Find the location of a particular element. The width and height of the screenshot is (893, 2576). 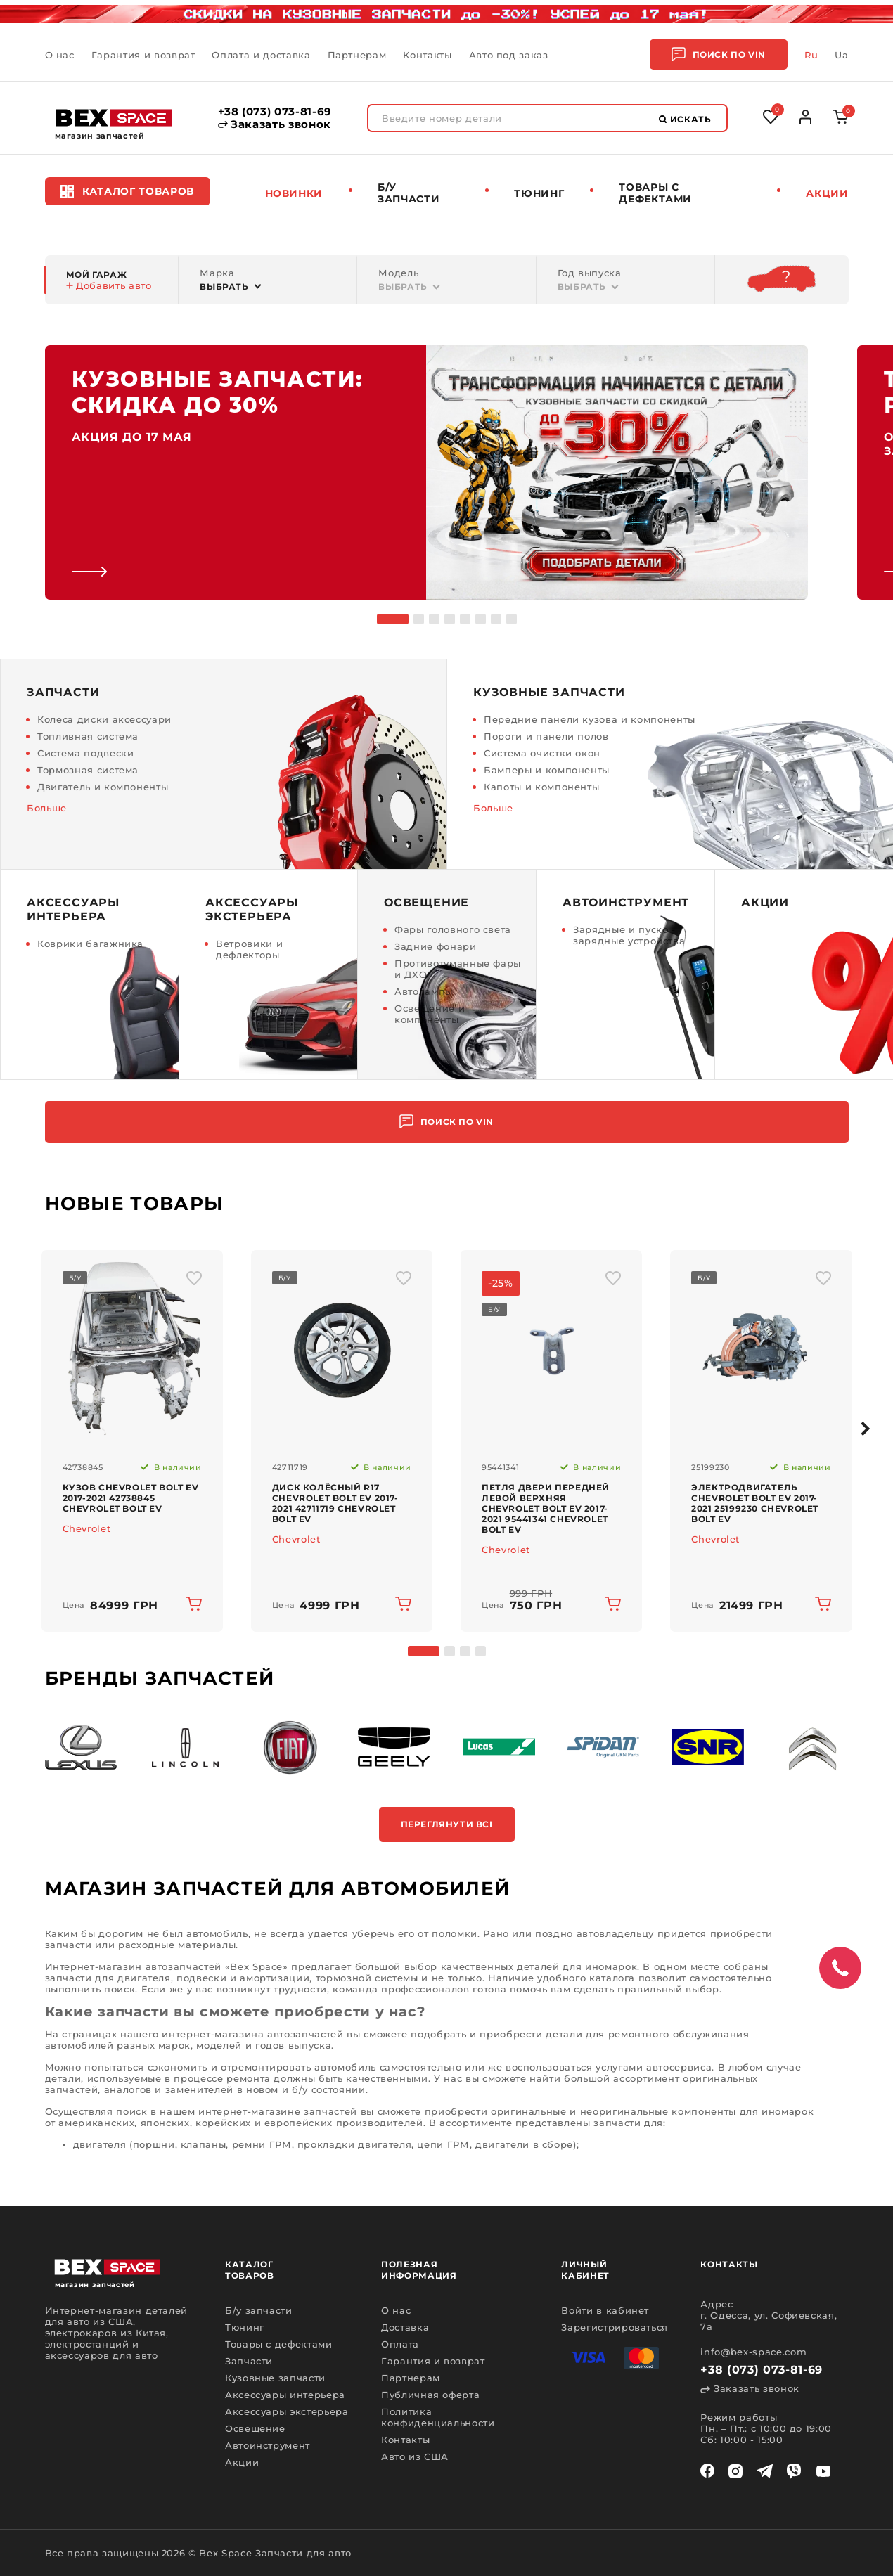

Задние фонари is located at coordinates (435, 946).